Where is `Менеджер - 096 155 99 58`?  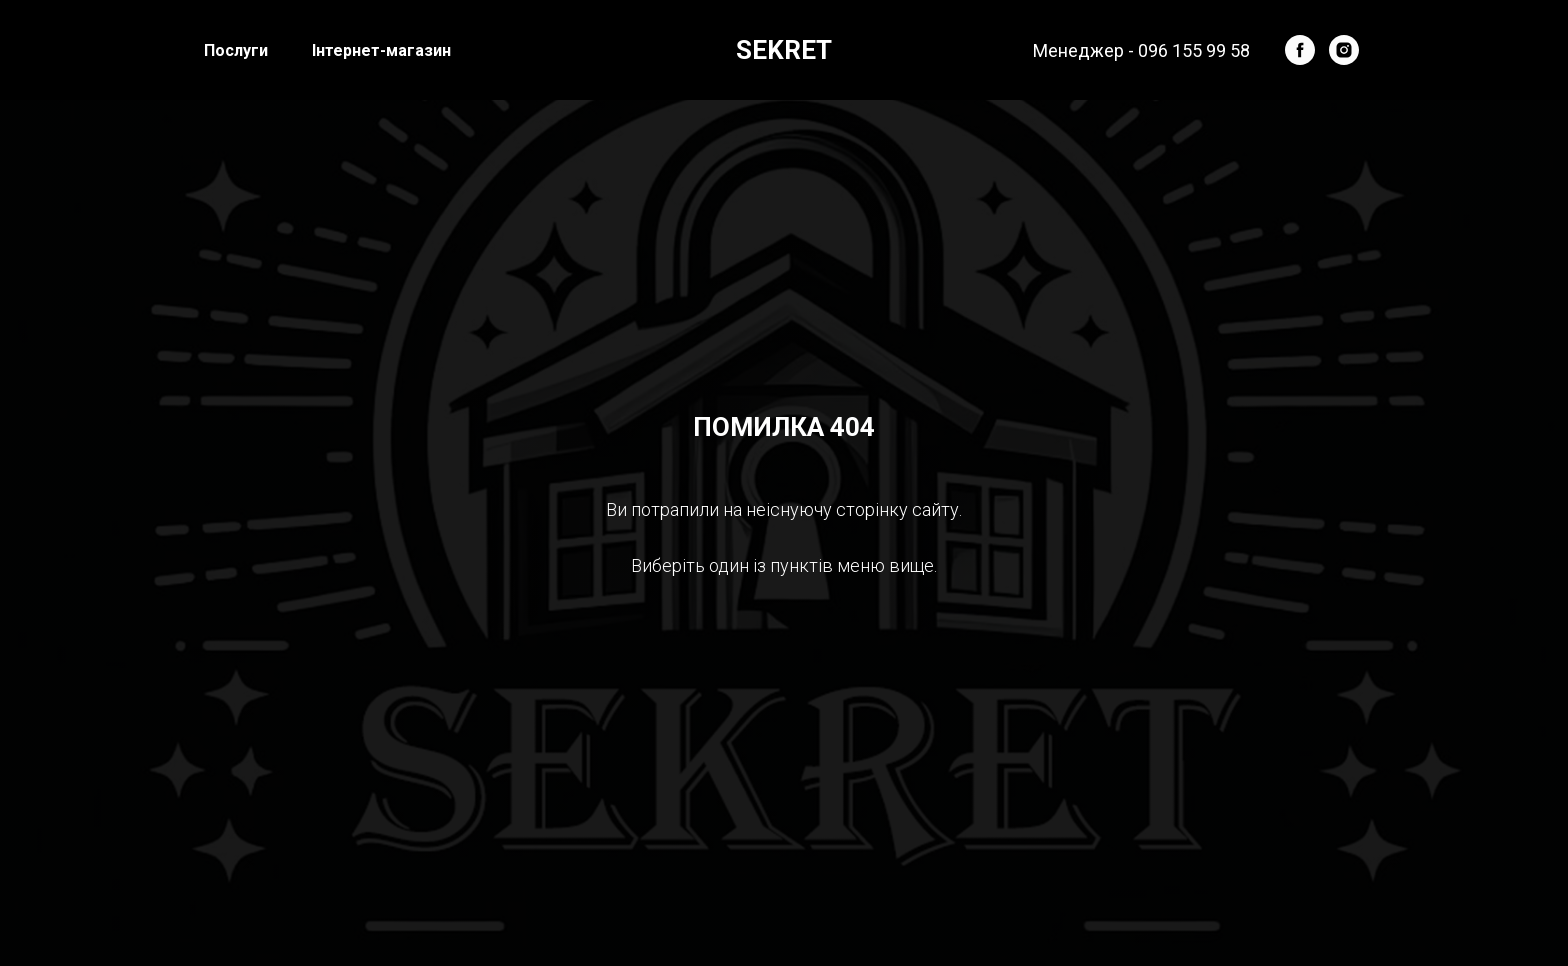
Менеджер - 096 155 99 58 is located at coordinates (1141, 50).